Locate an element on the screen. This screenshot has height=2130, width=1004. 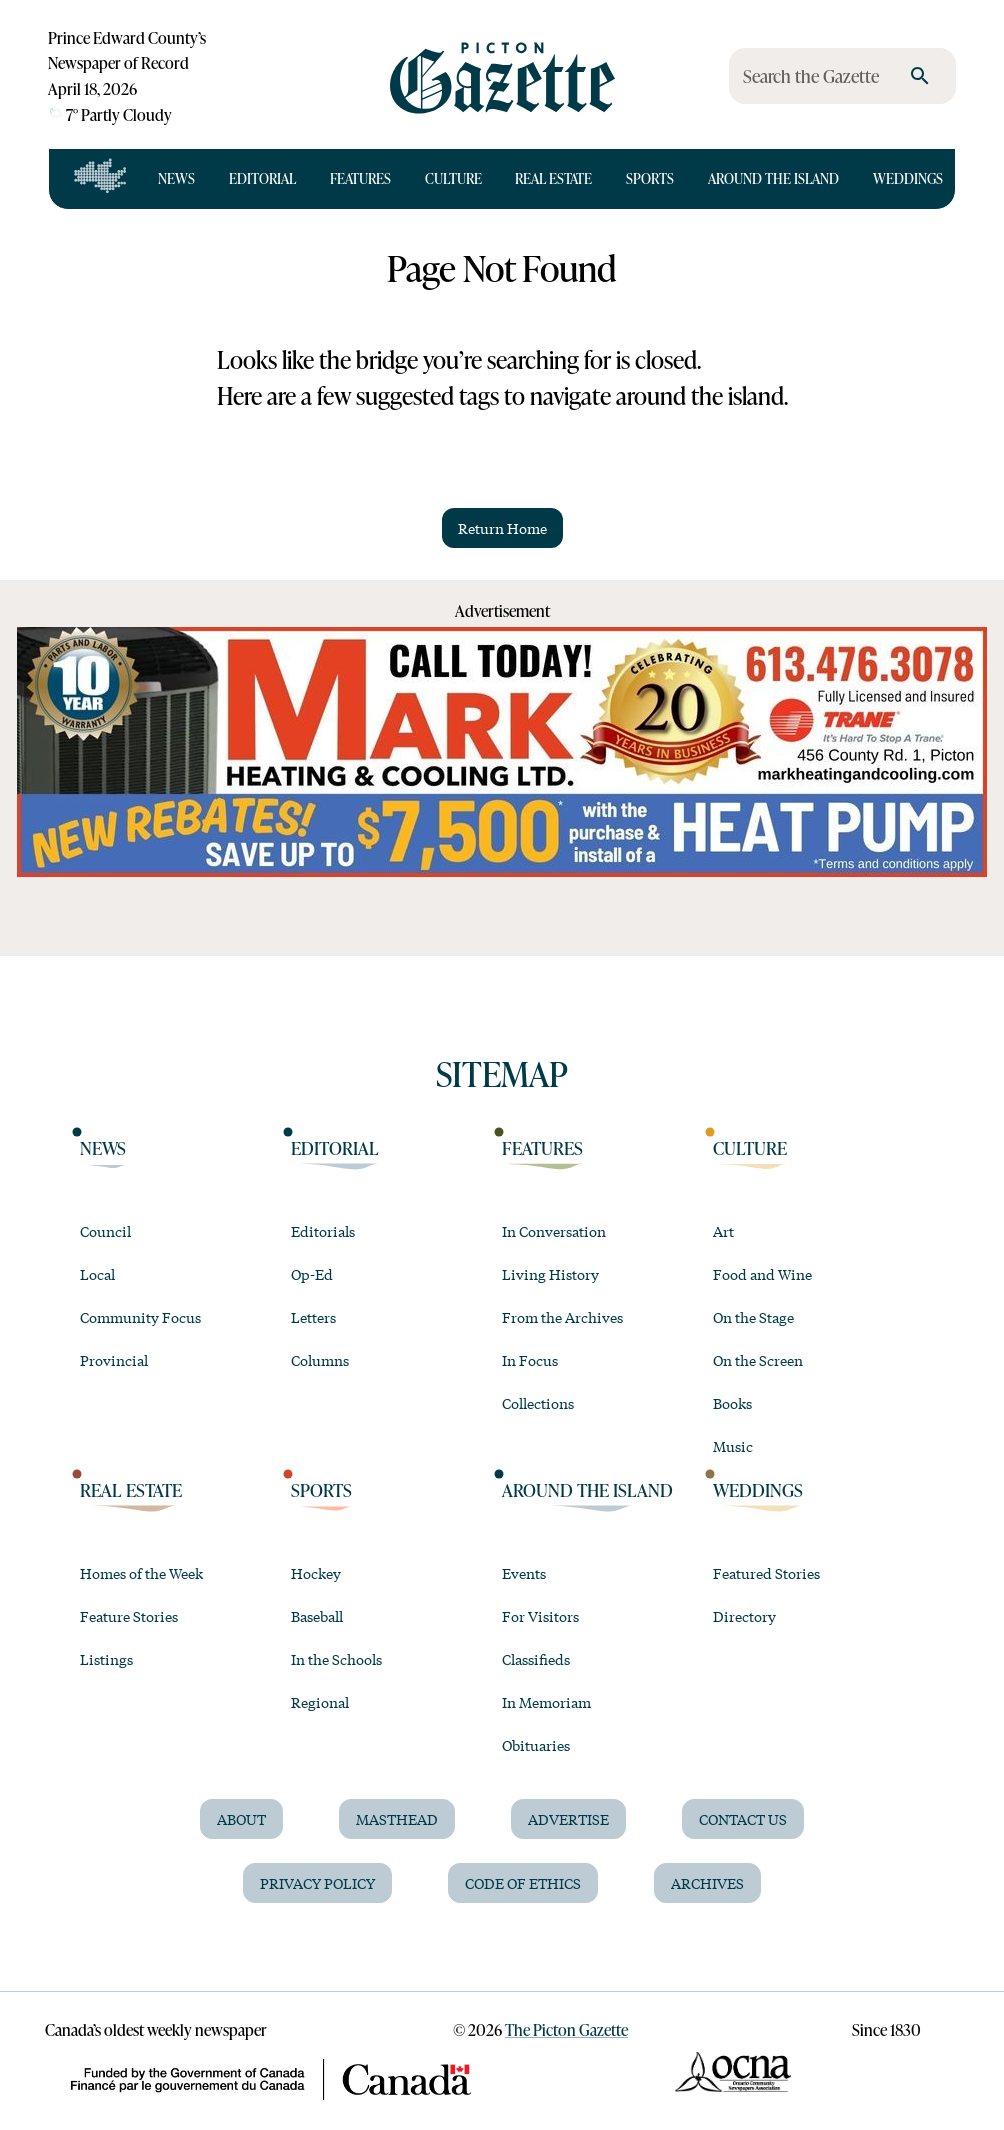
Culture is located at coordinates (453, 178).